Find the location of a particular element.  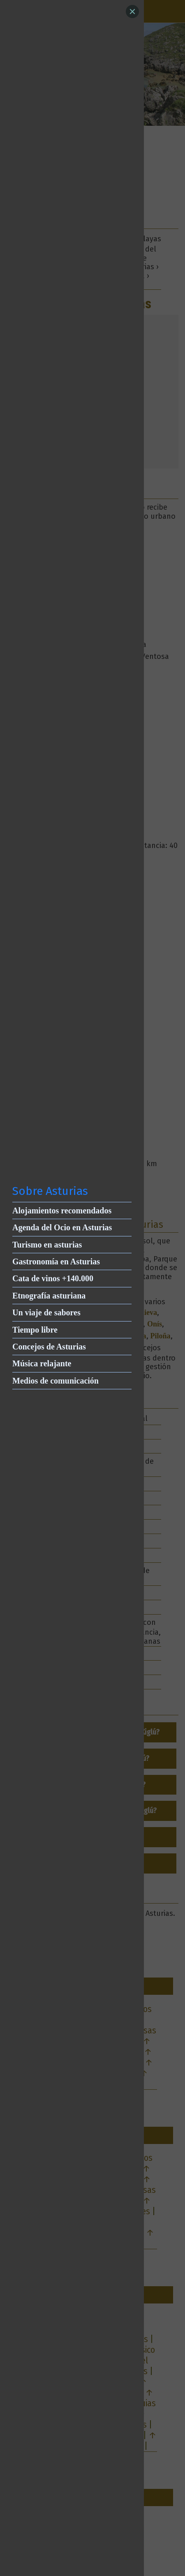

Etnografía asturiana is located at coordinates (49, 1295).